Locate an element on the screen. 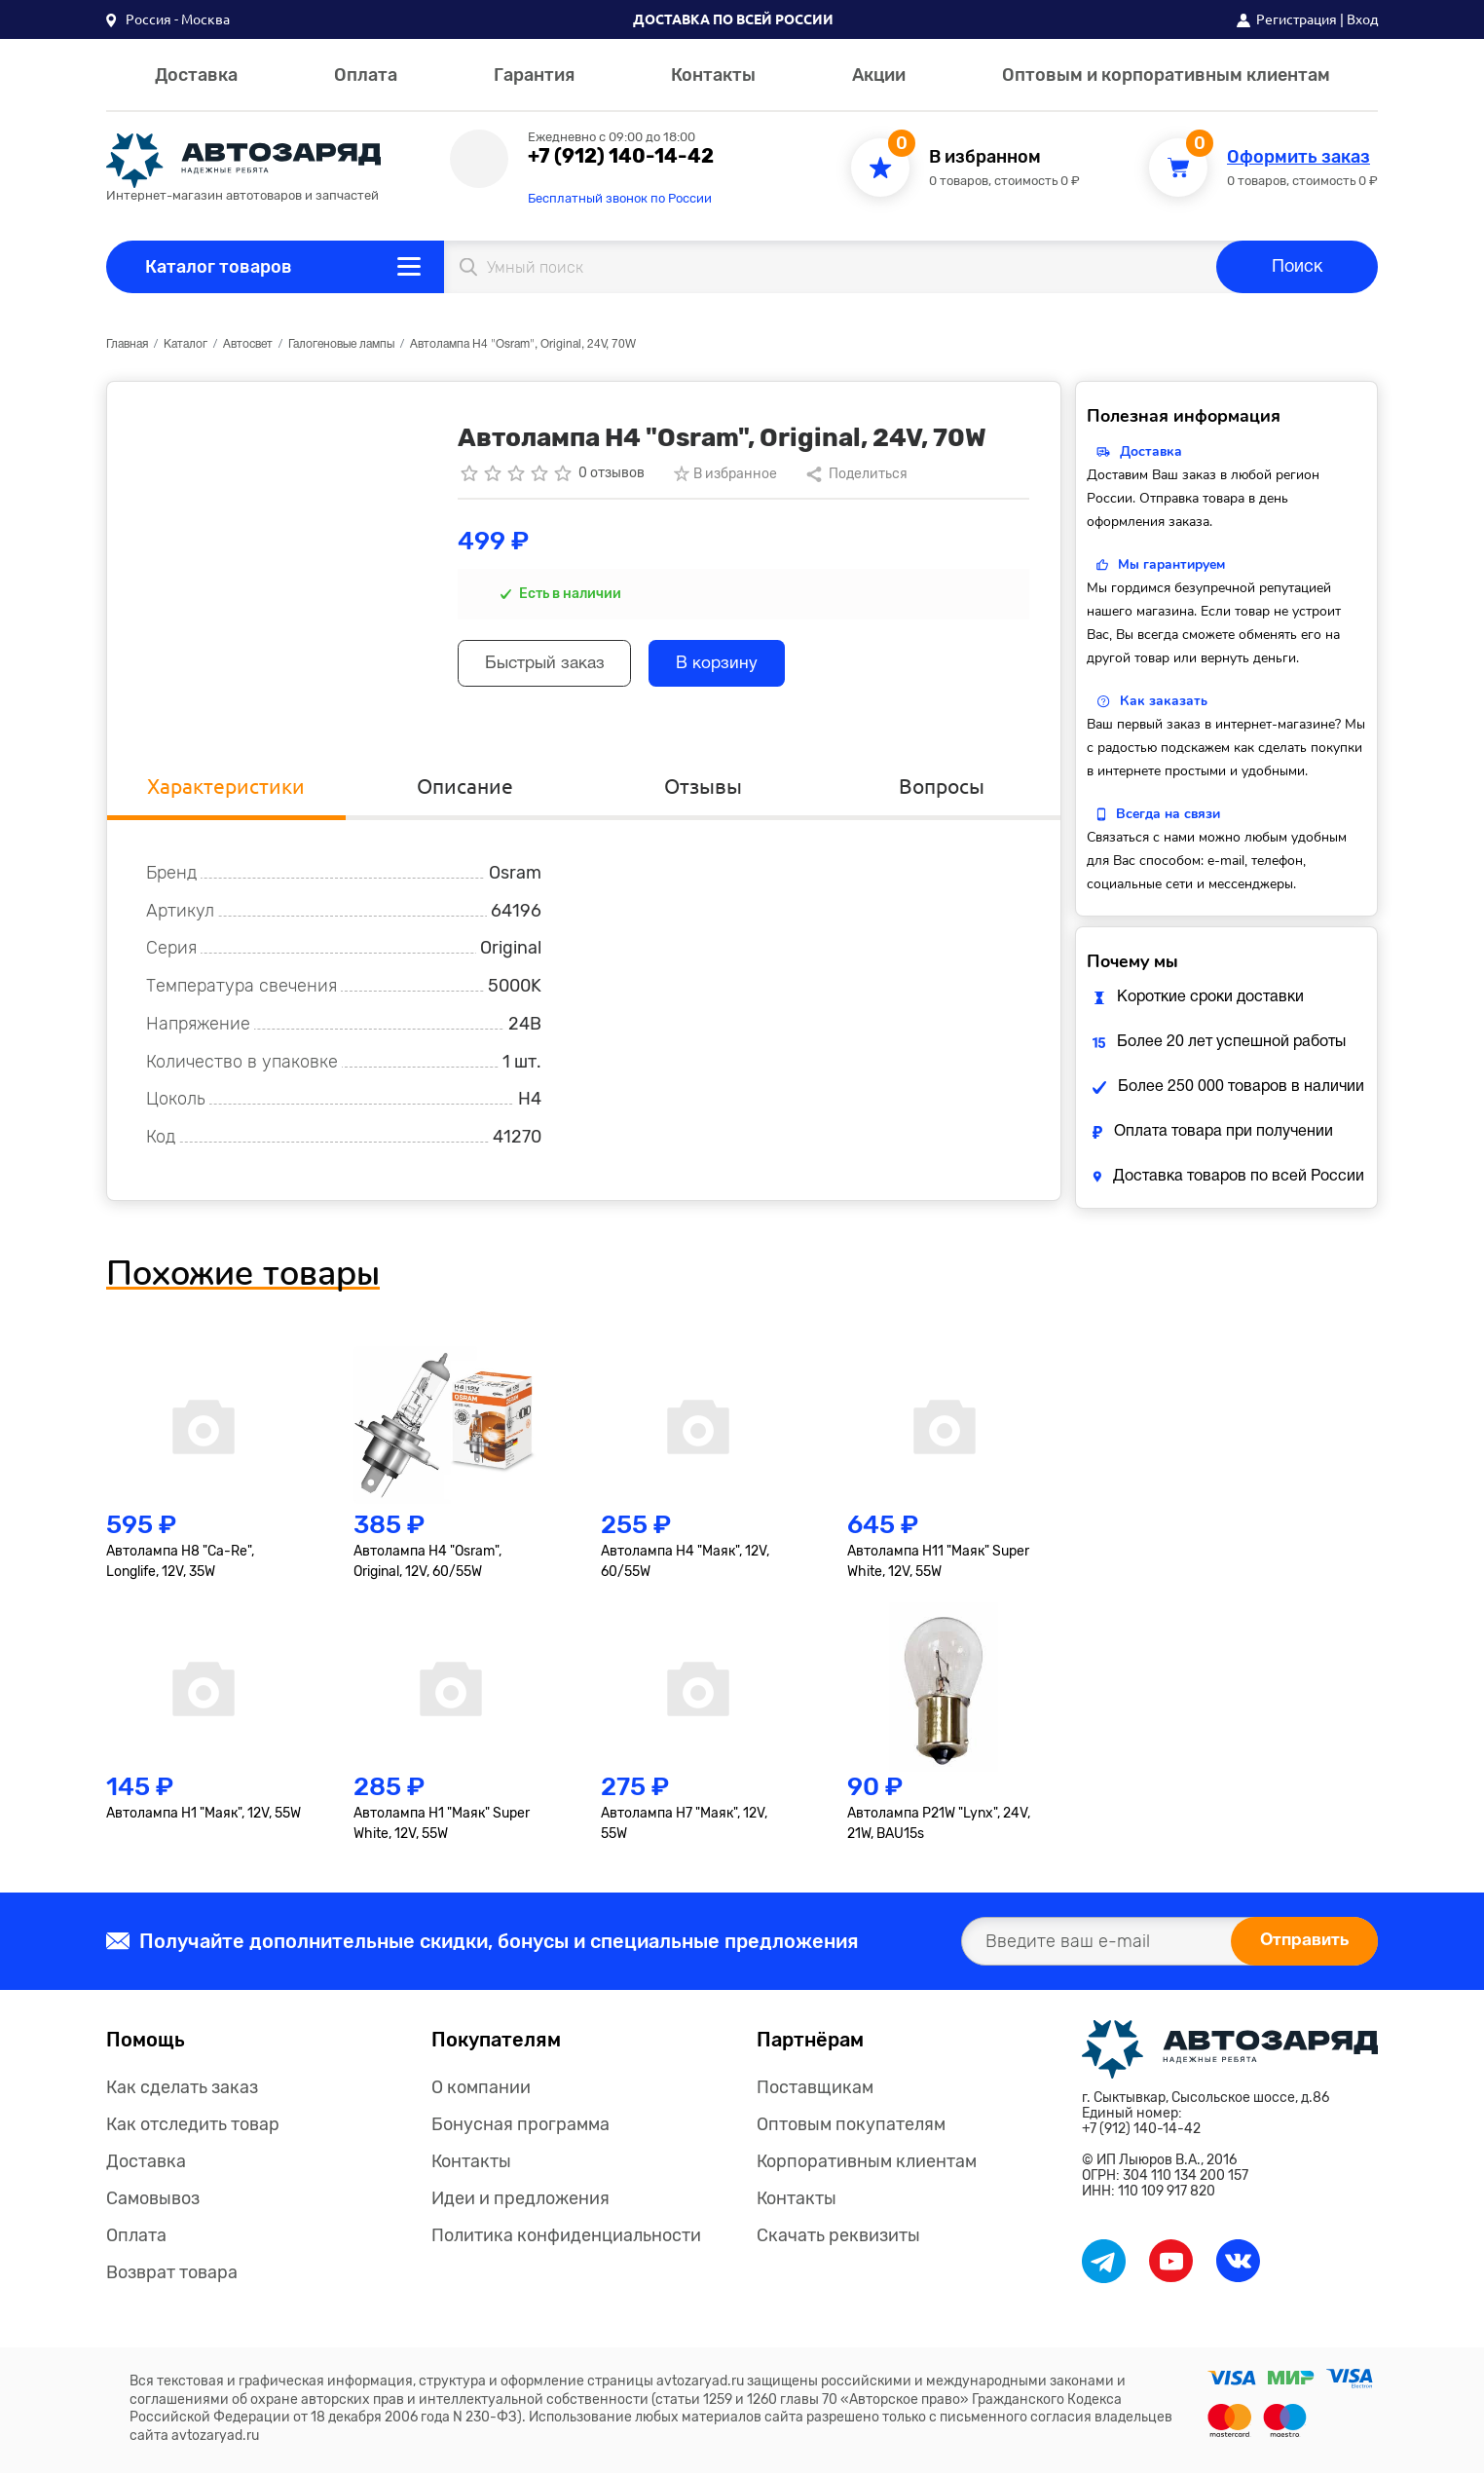  Главная is located at coordinates (127, 344).